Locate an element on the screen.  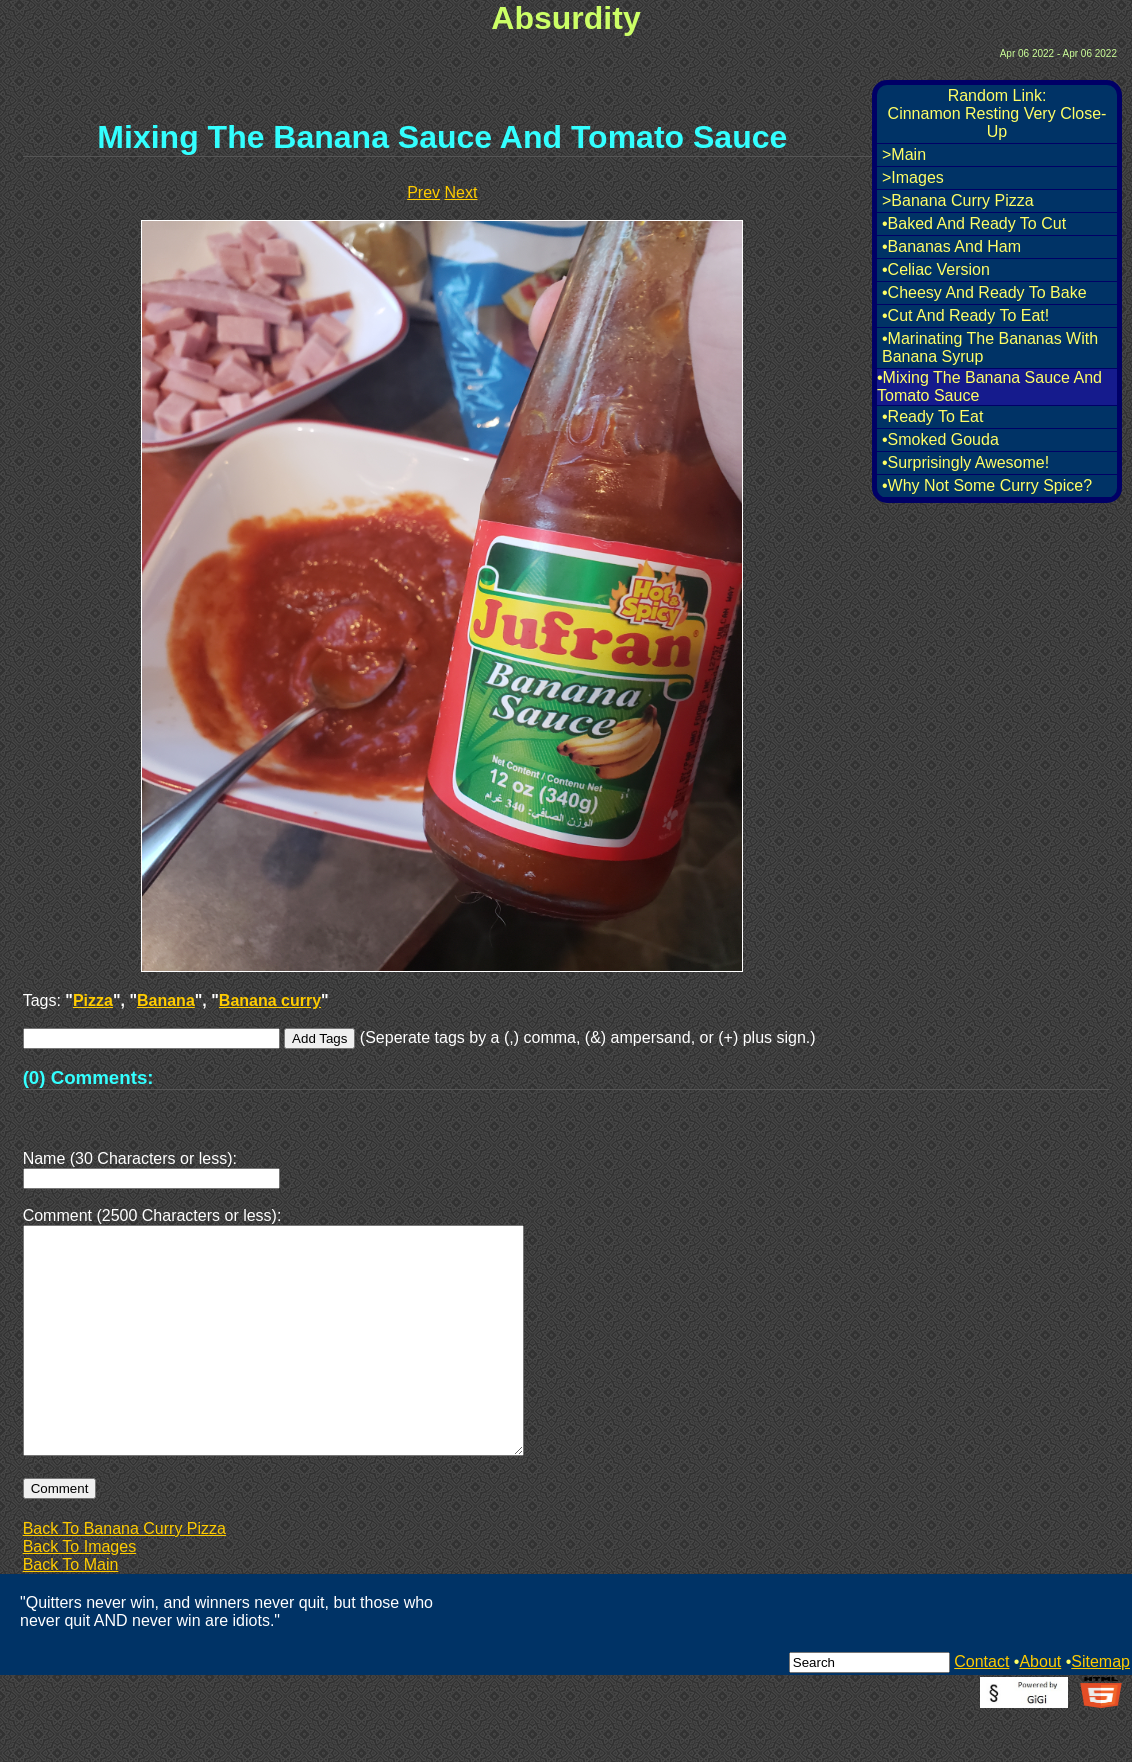
•Marinating The Bananas With Banana Syrup is located at coordinates (990, 347).